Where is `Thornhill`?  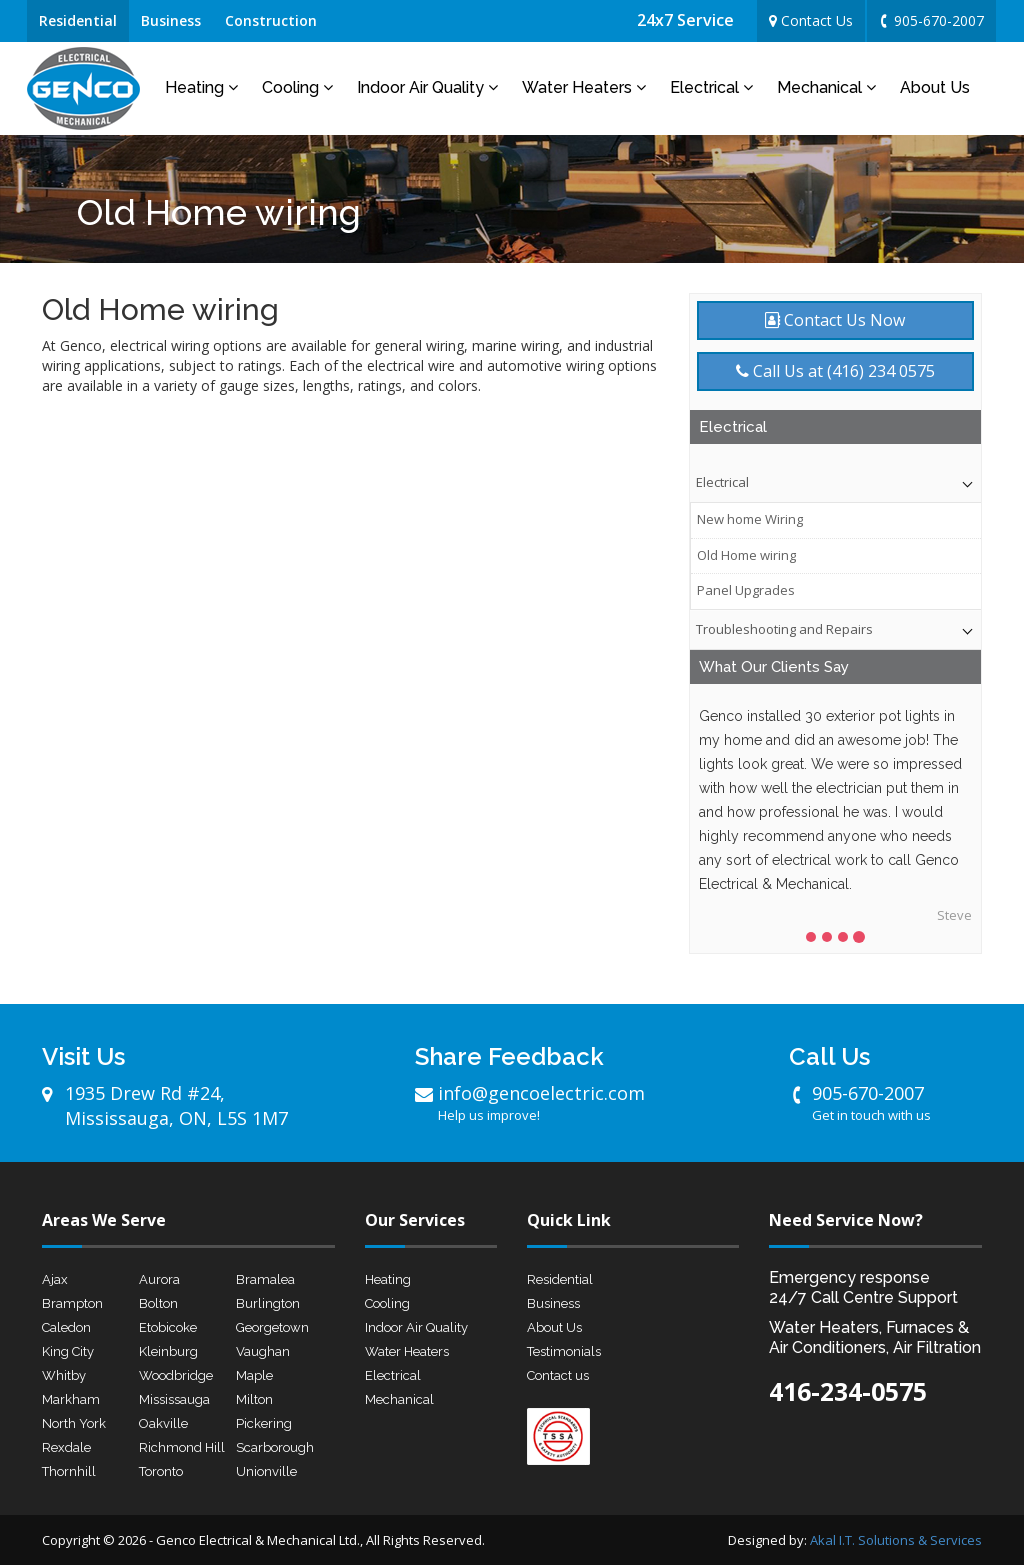 Thornhill is located at coordinates (69, 1471).